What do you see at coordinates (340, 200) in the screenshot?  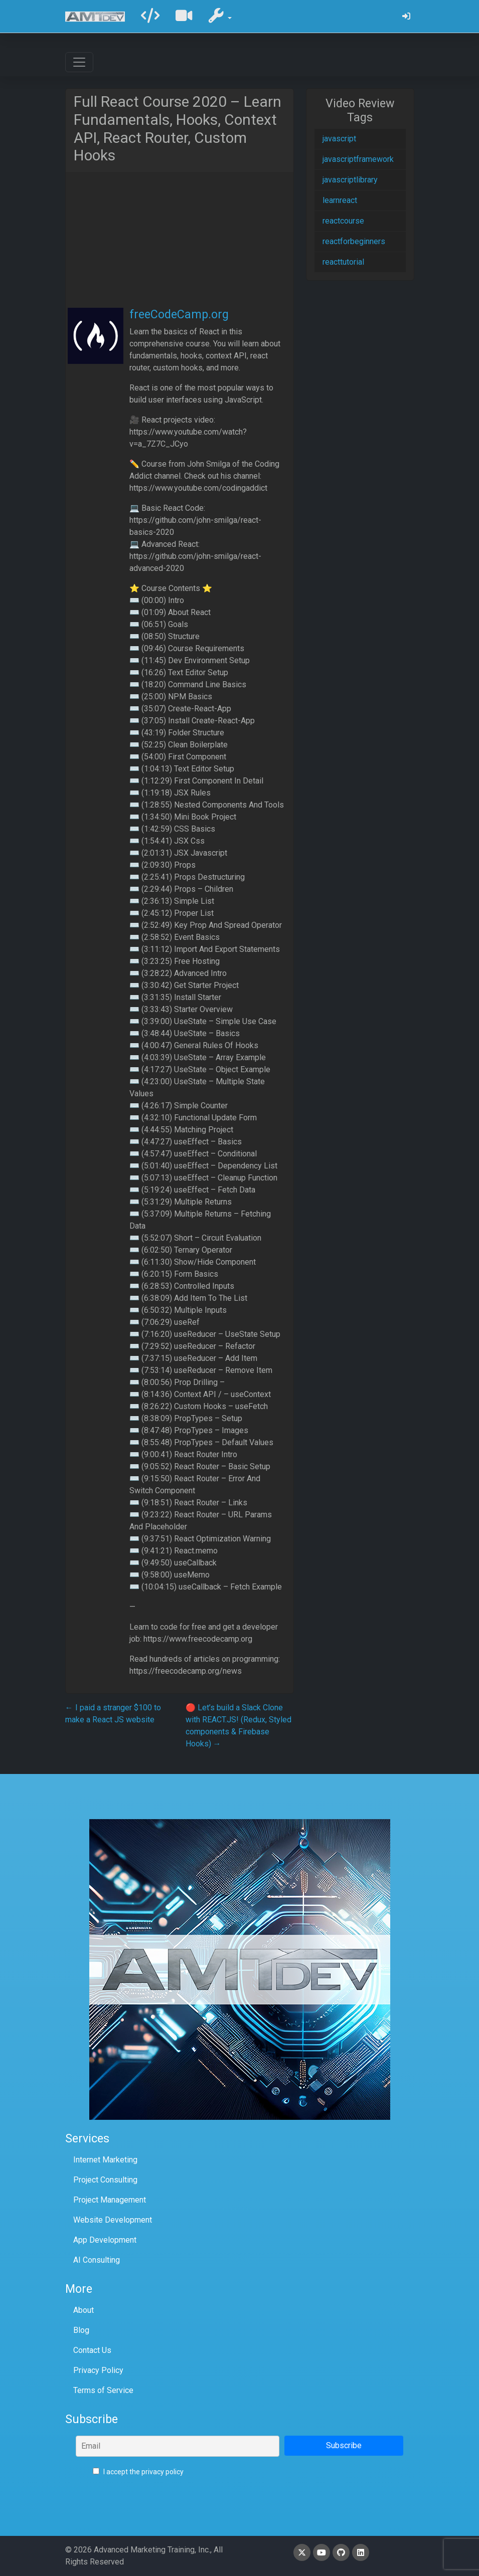 I see `learnreact` at bounding box center [340, 200].